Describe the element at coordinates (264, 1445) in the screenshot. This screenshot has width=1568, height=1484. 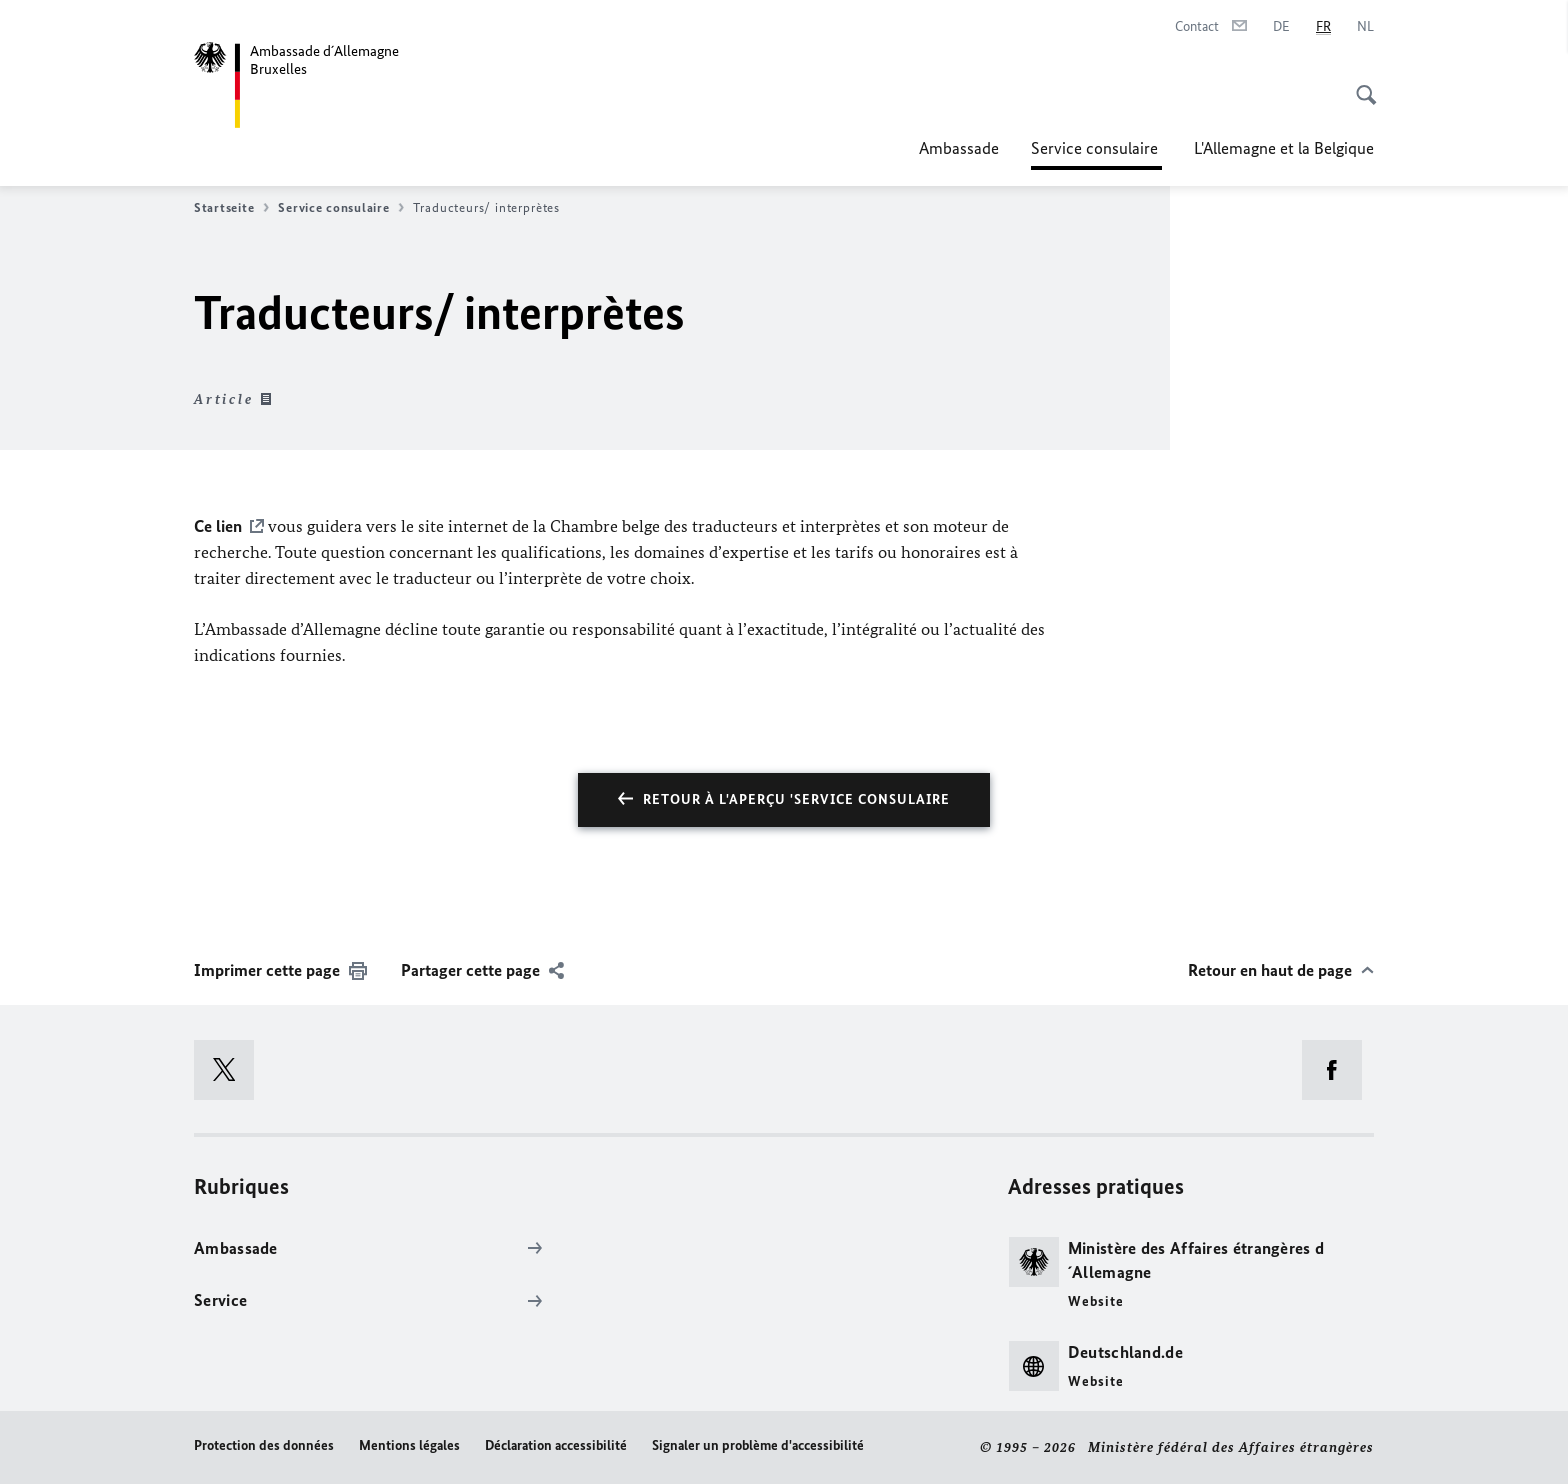
I see `Protection des données` at that location.